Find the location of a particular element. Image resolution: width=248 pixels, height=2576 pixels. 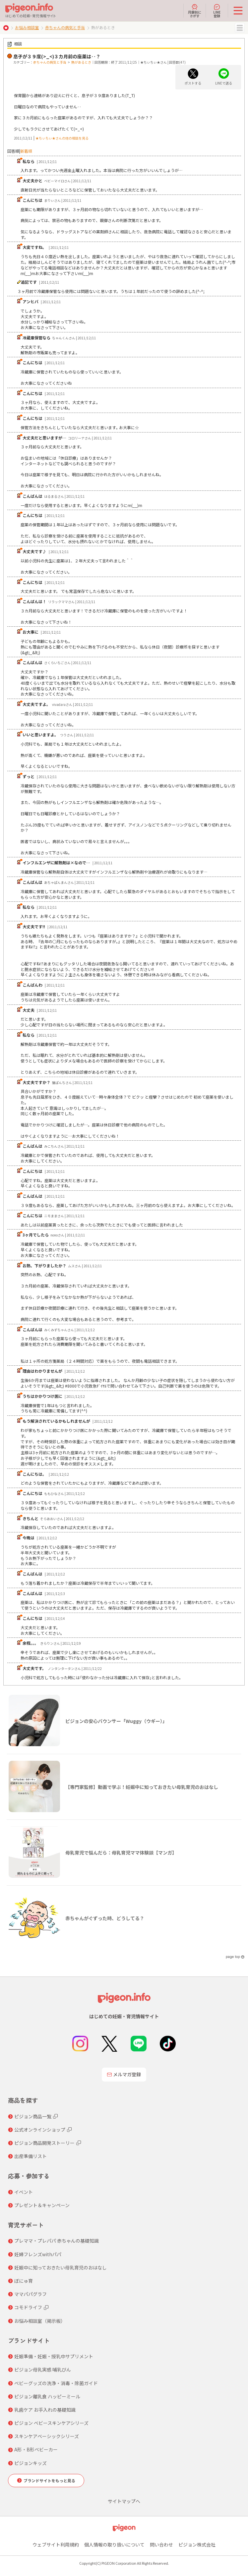

★ちぃちぃ★さんの他の相談を見る is located at coordinates (62, 138).